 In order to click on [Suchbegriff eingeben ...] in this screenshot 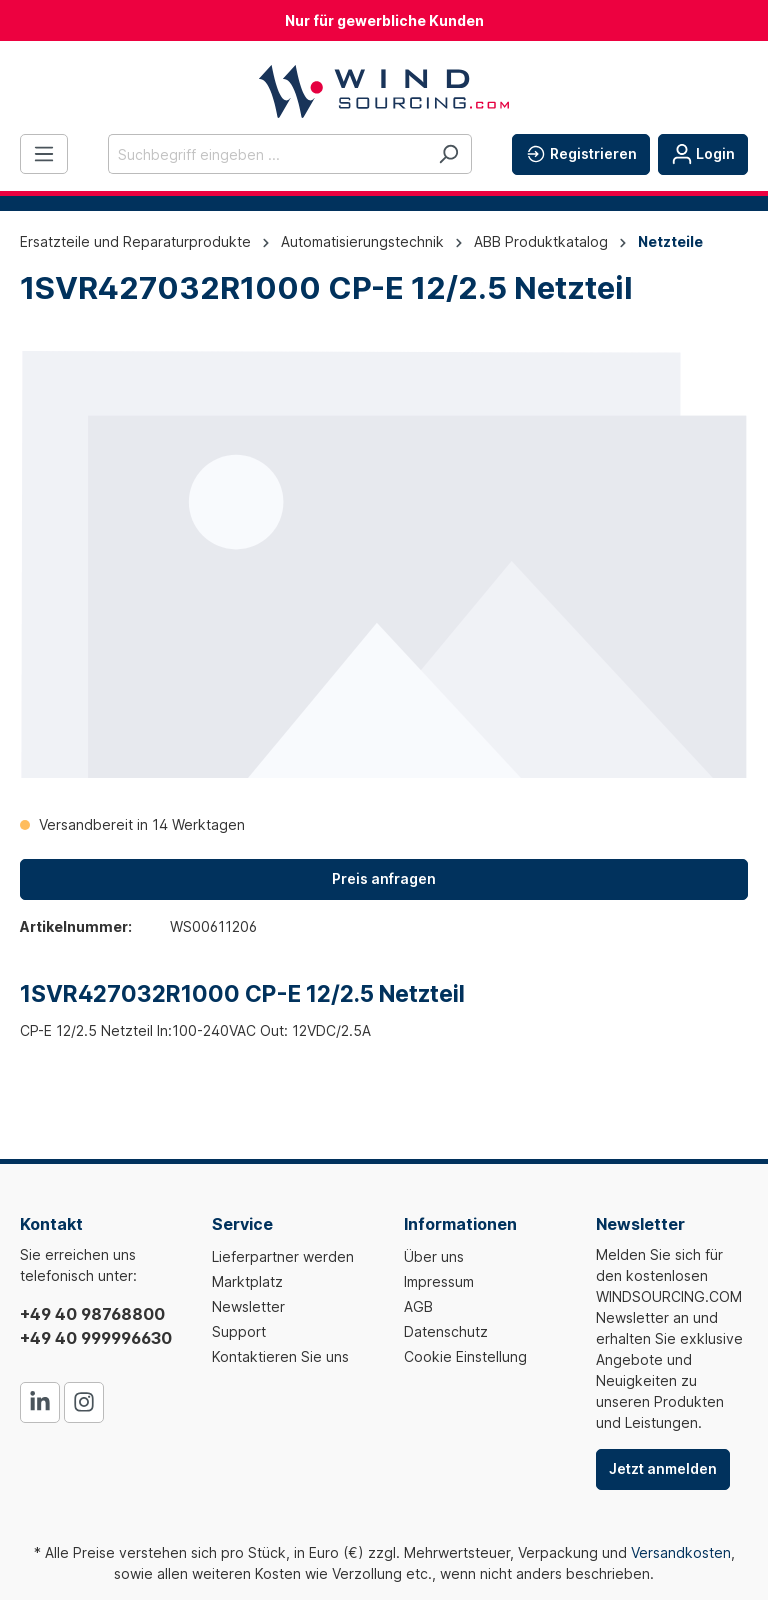, I will do `click(267, 154)`.